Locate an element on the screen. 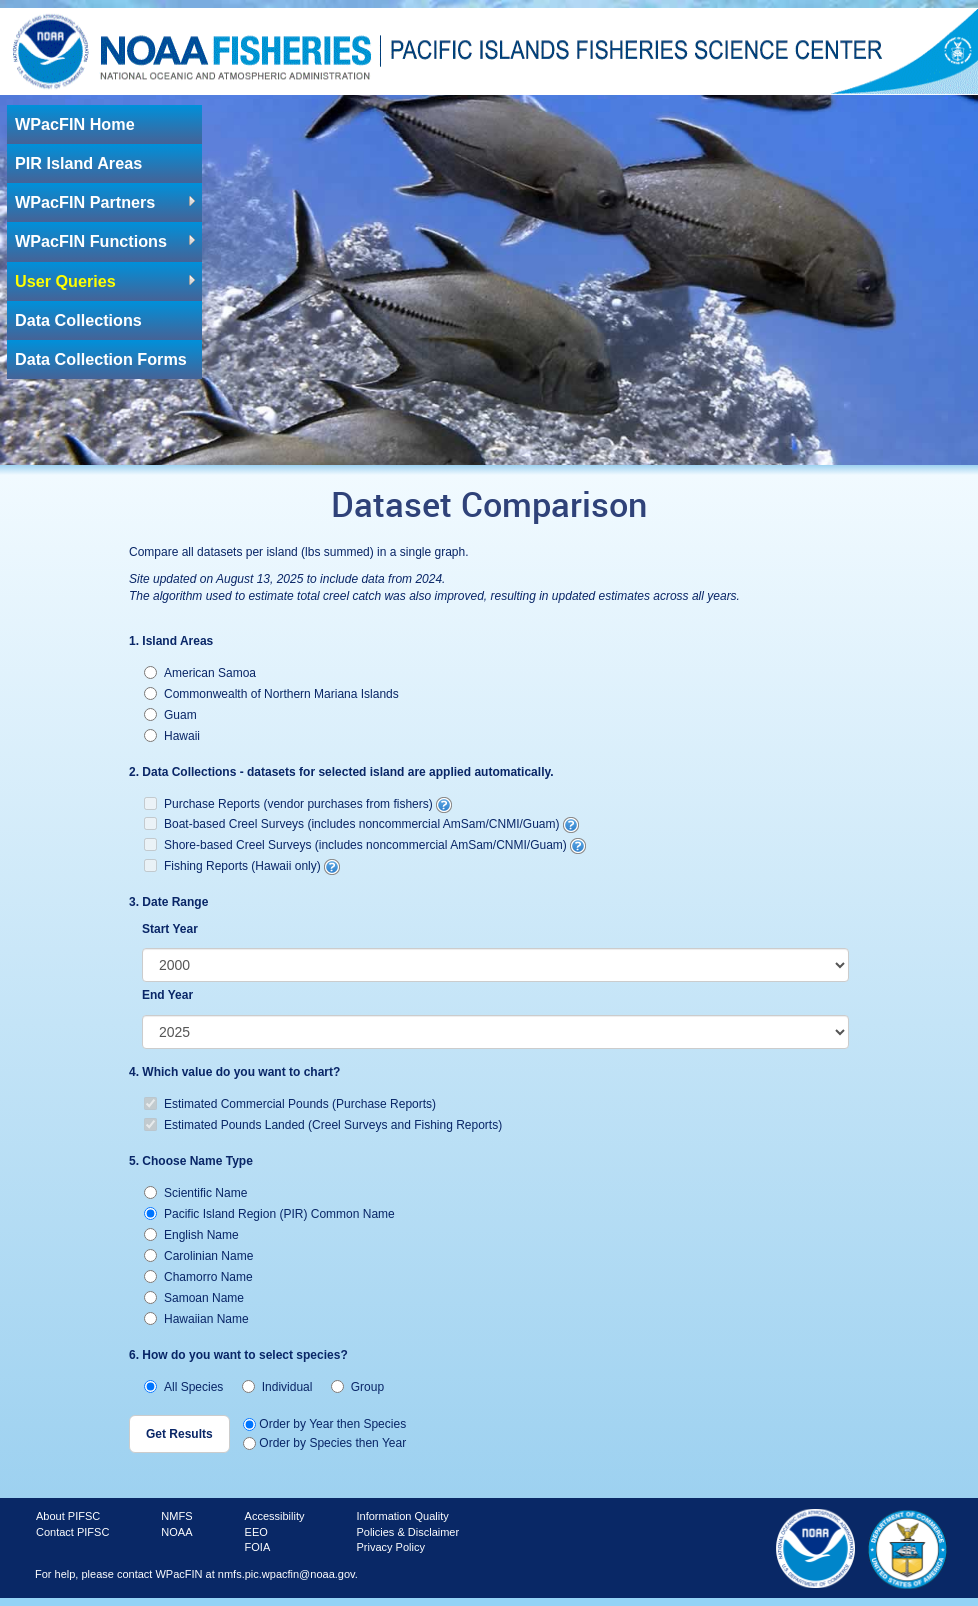  6. How do you want to select species? is located at coordinates (238, 1355).